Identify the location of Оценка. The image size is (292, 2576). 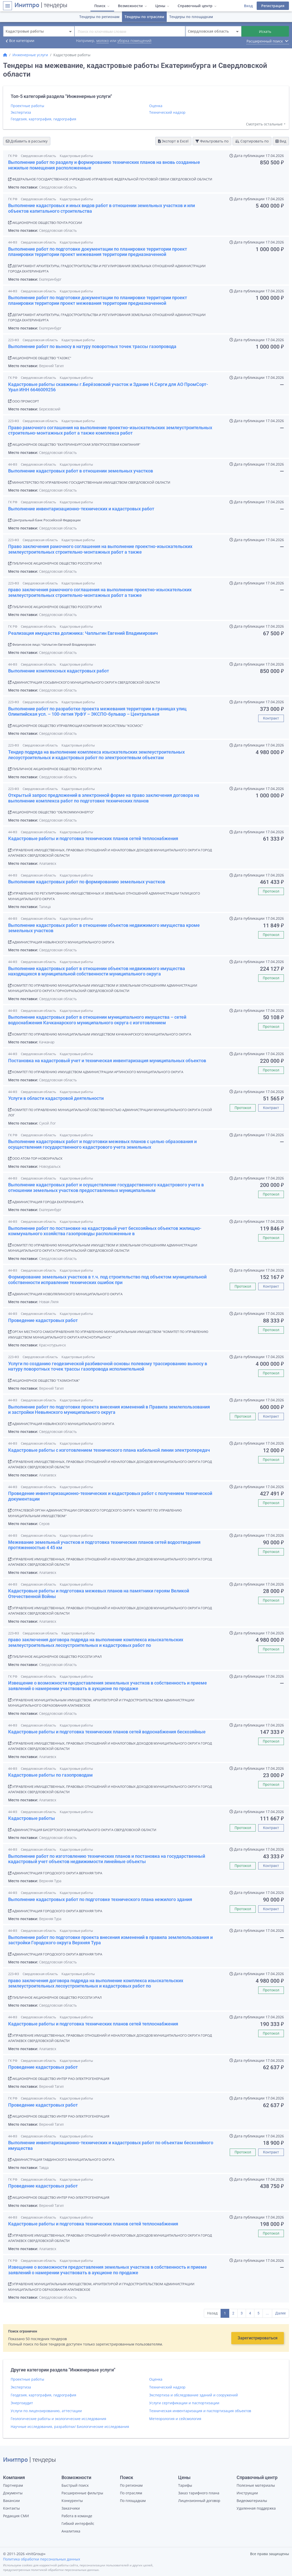
(155, 105).